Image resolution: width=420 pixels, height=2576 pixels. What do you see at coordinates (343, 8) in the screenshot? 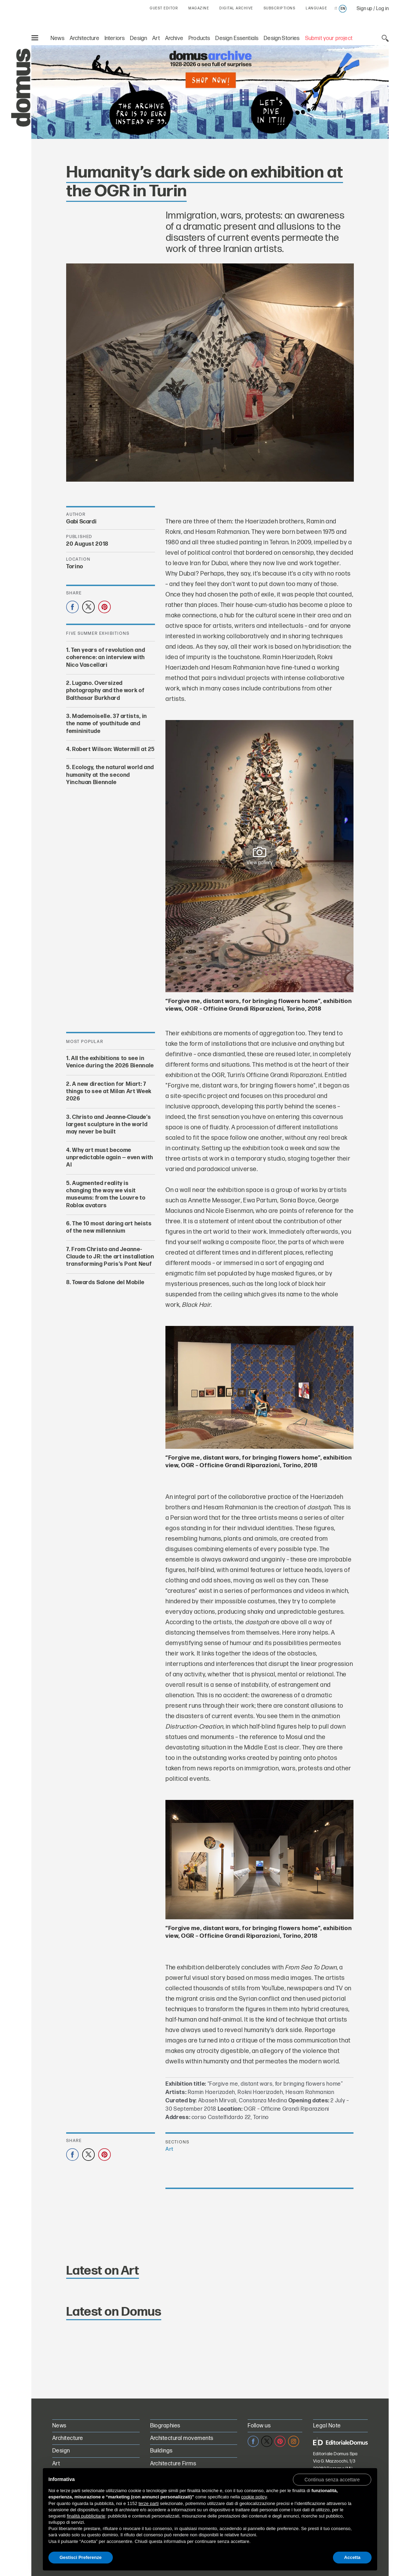
I see `en` at bounding box center [343, 8].